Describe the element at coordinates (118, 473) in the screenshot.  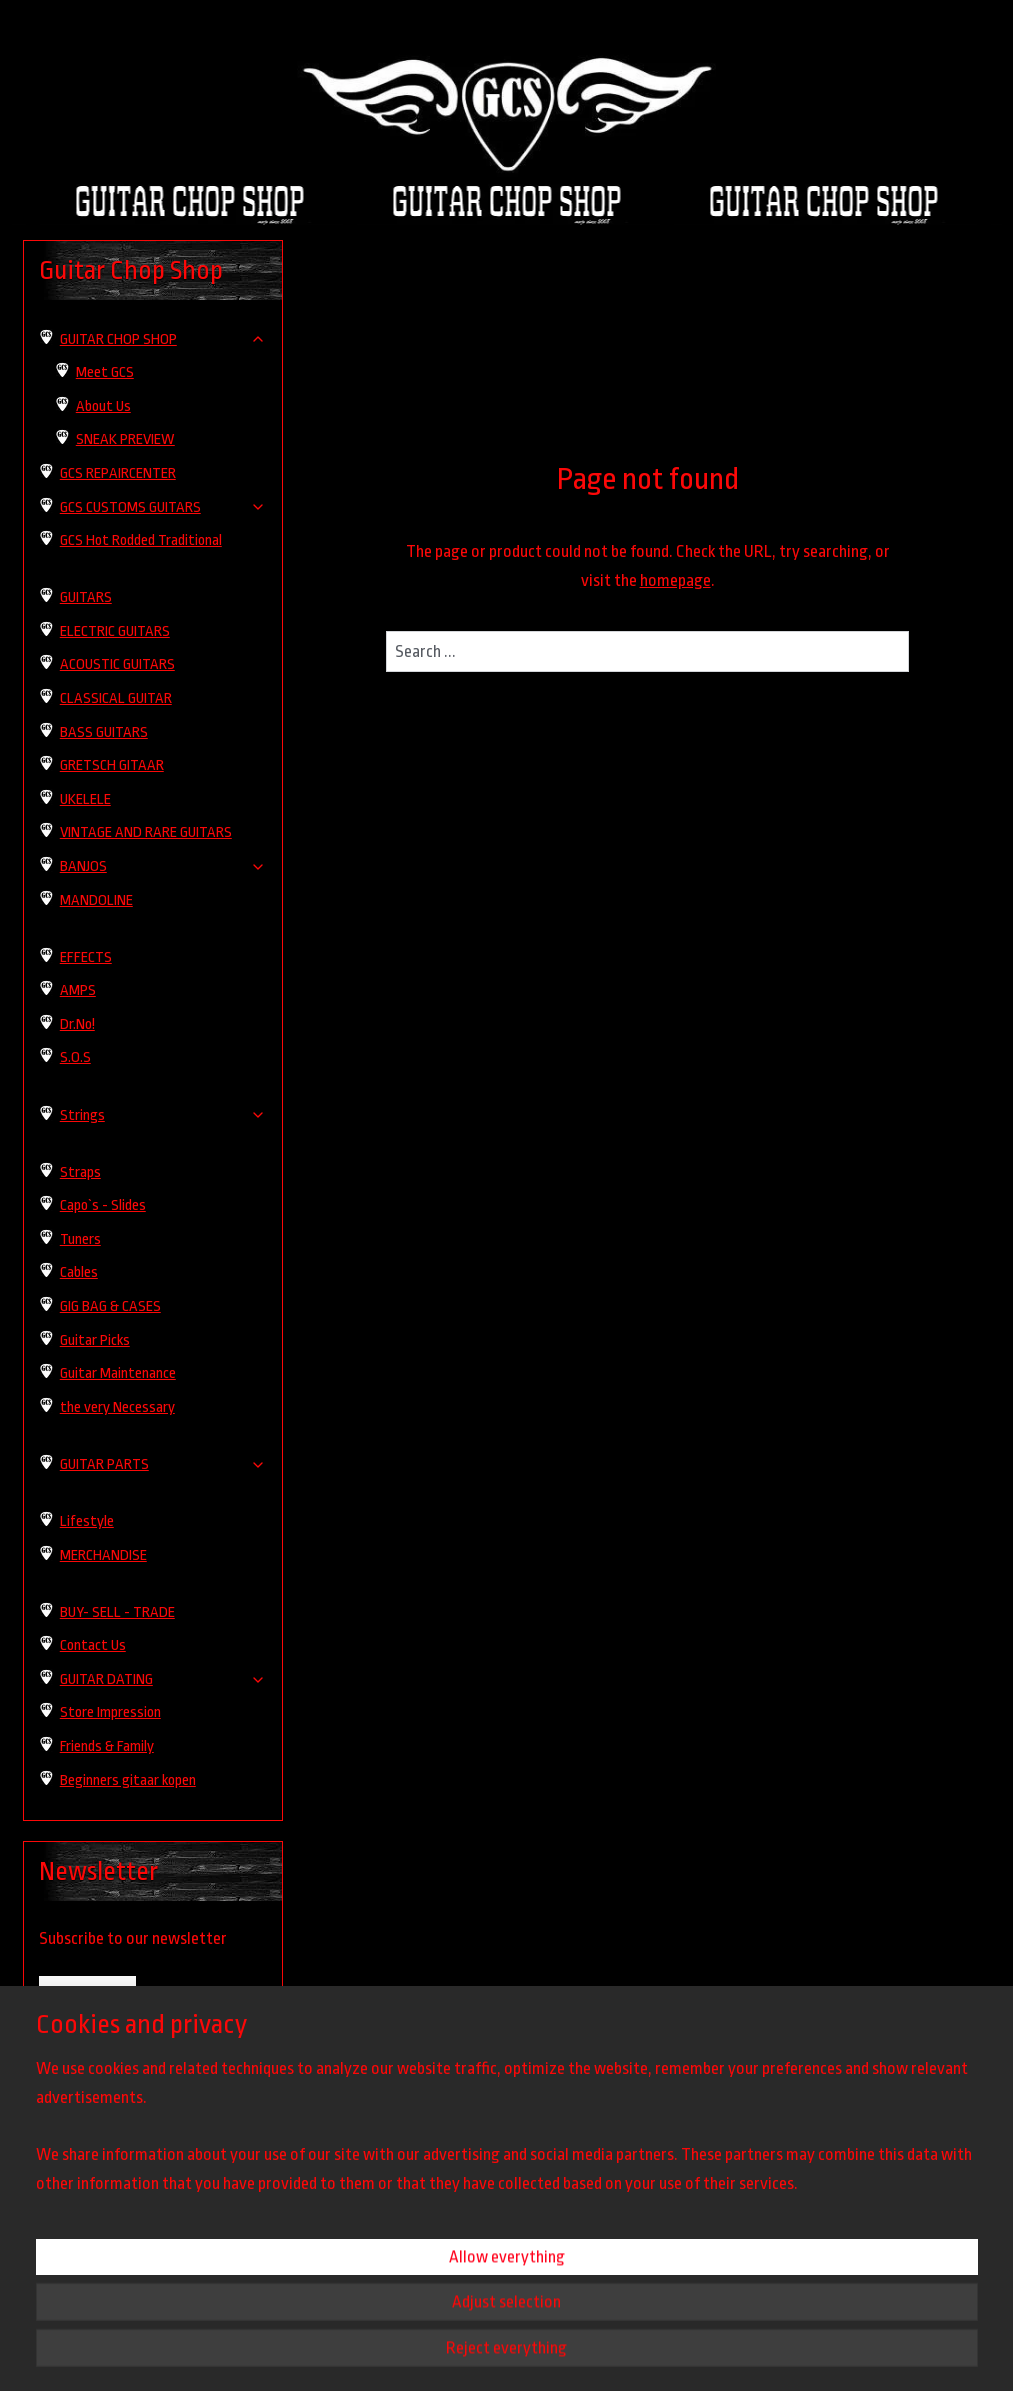
I see `GCS REPAIRCENTER` at that location.